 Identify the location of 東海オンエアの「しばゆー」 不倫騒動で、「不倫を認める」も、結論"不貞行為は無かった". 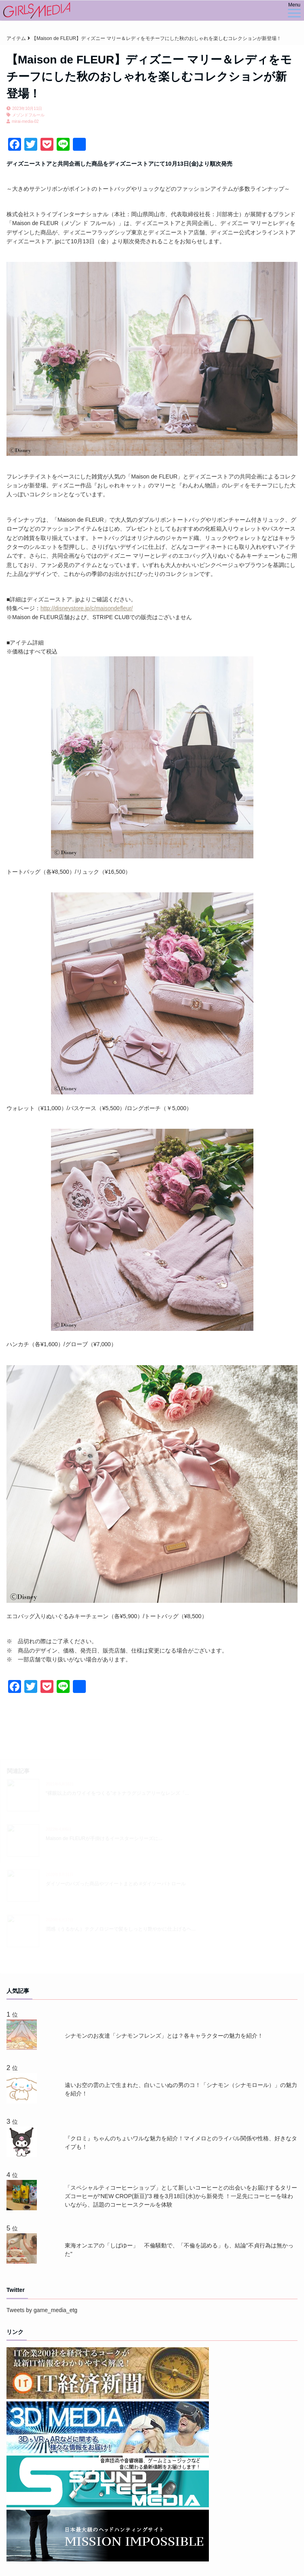
(179, 2249).